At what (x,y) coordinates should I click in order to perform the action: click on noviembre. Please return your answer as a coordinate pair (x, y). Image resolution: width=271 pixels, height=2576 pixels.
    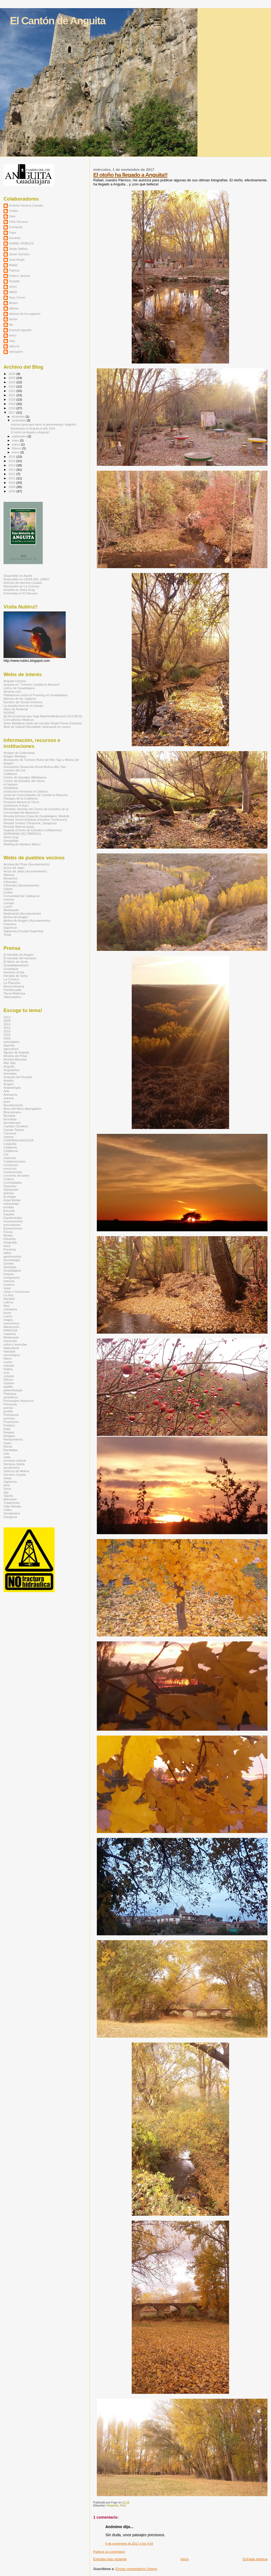
    Looking at the image, I should click on (19, 420).